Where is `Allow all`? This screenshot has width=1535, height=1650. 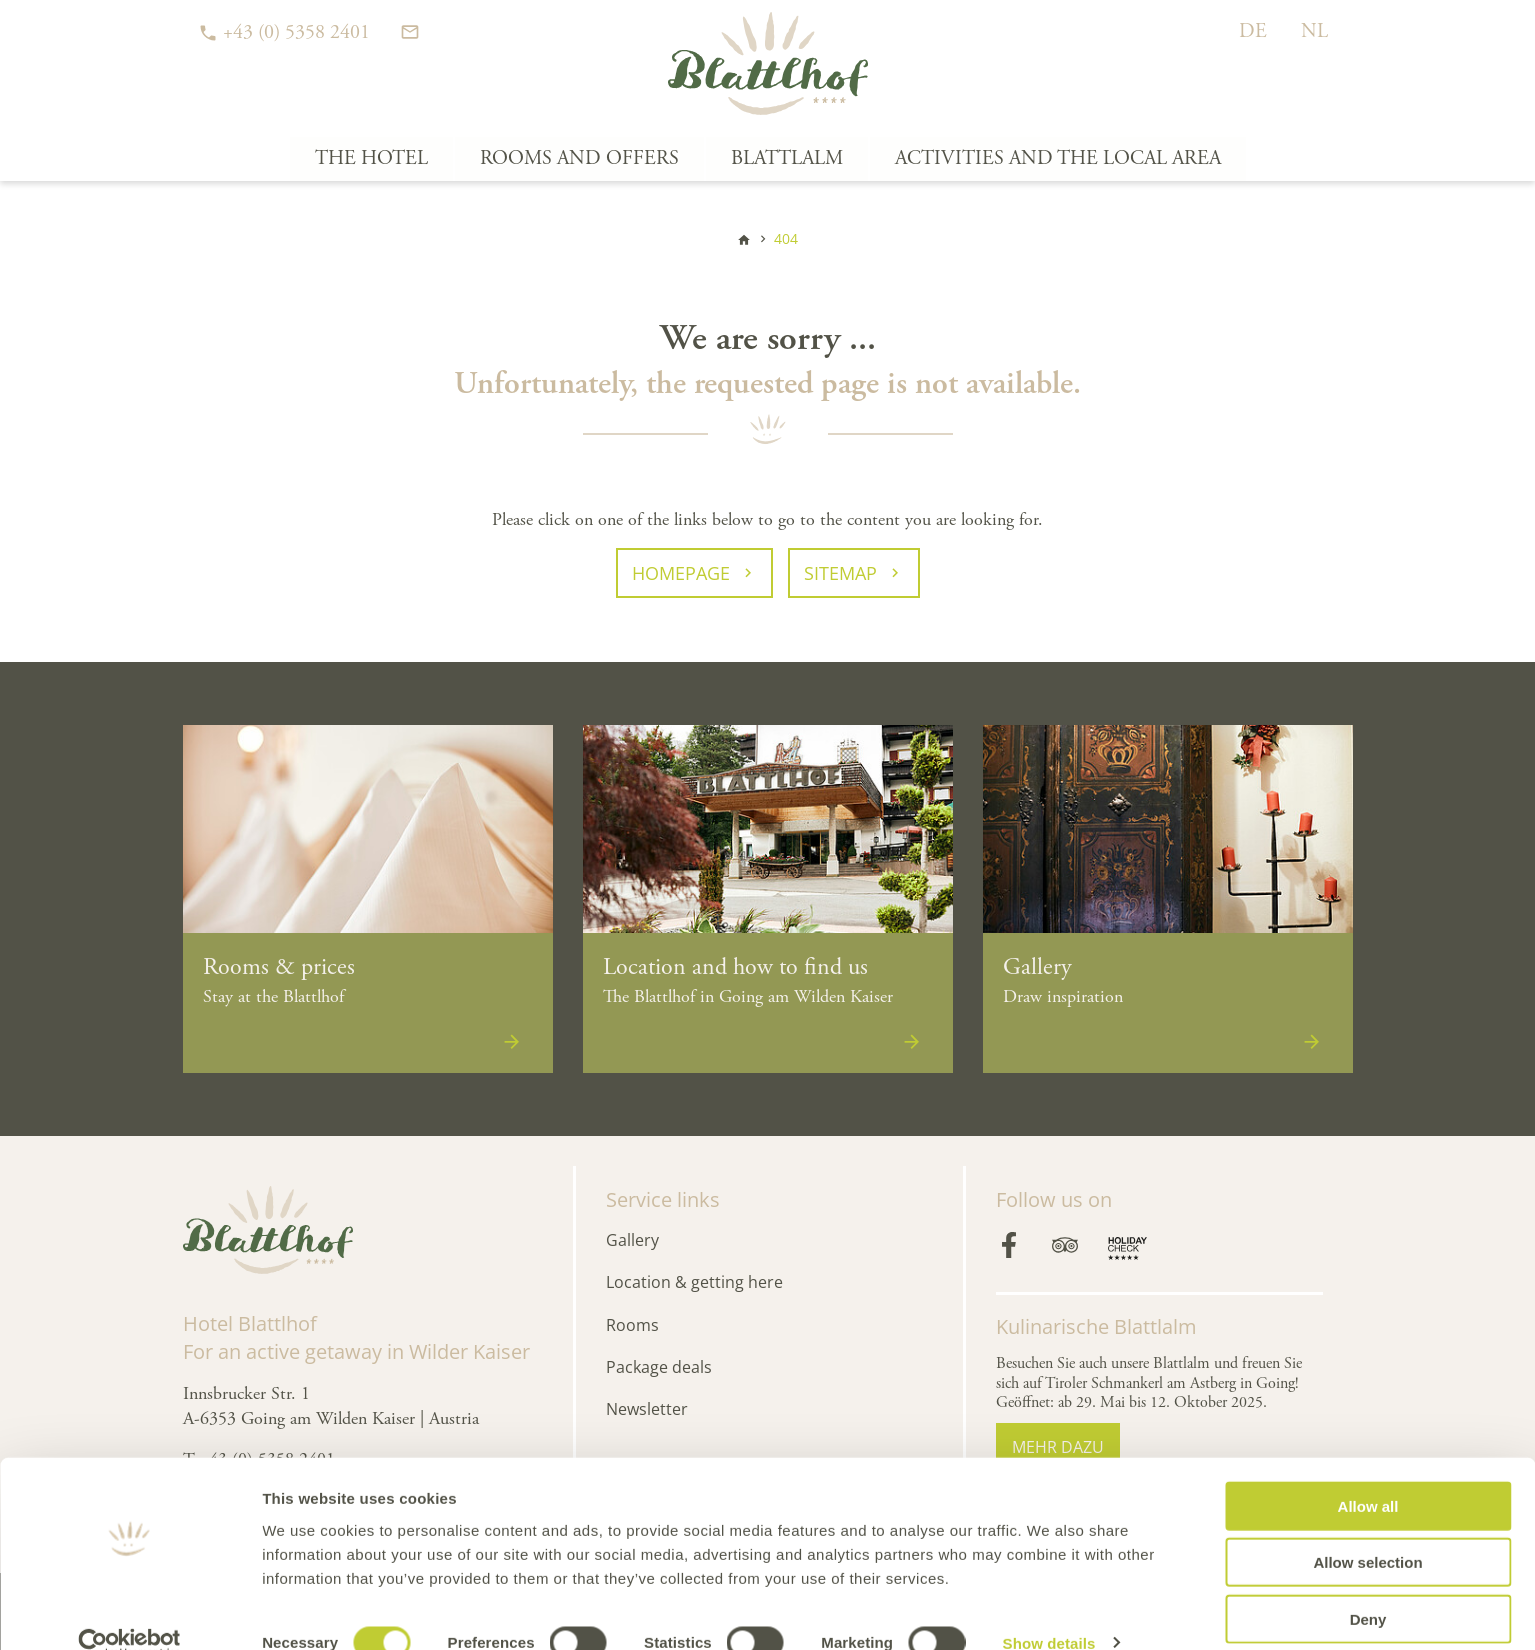
Allow all is located at coordinates (1368, 1473).